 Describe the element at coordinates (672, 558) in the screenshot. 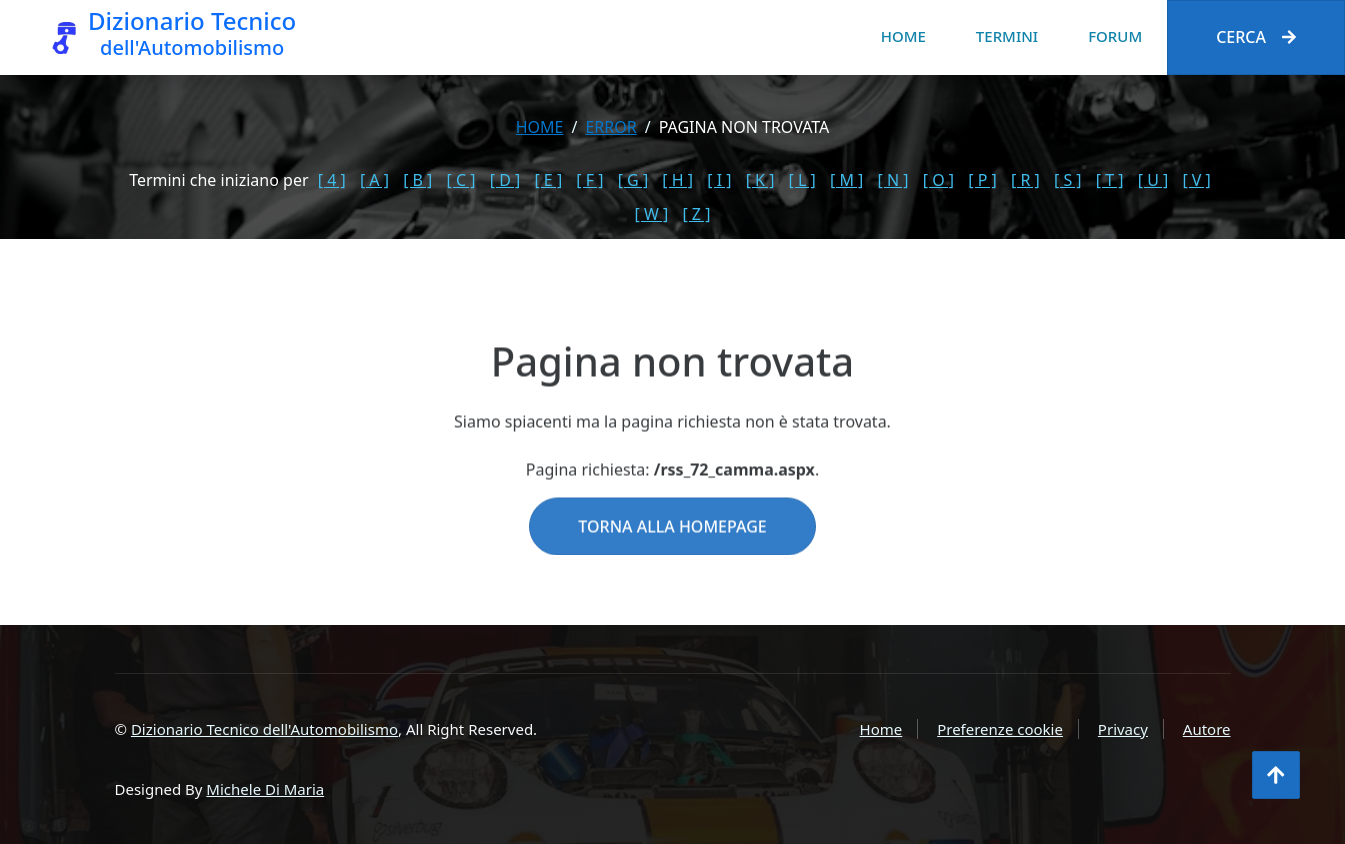

I see `Torna alla homepage` at that location.